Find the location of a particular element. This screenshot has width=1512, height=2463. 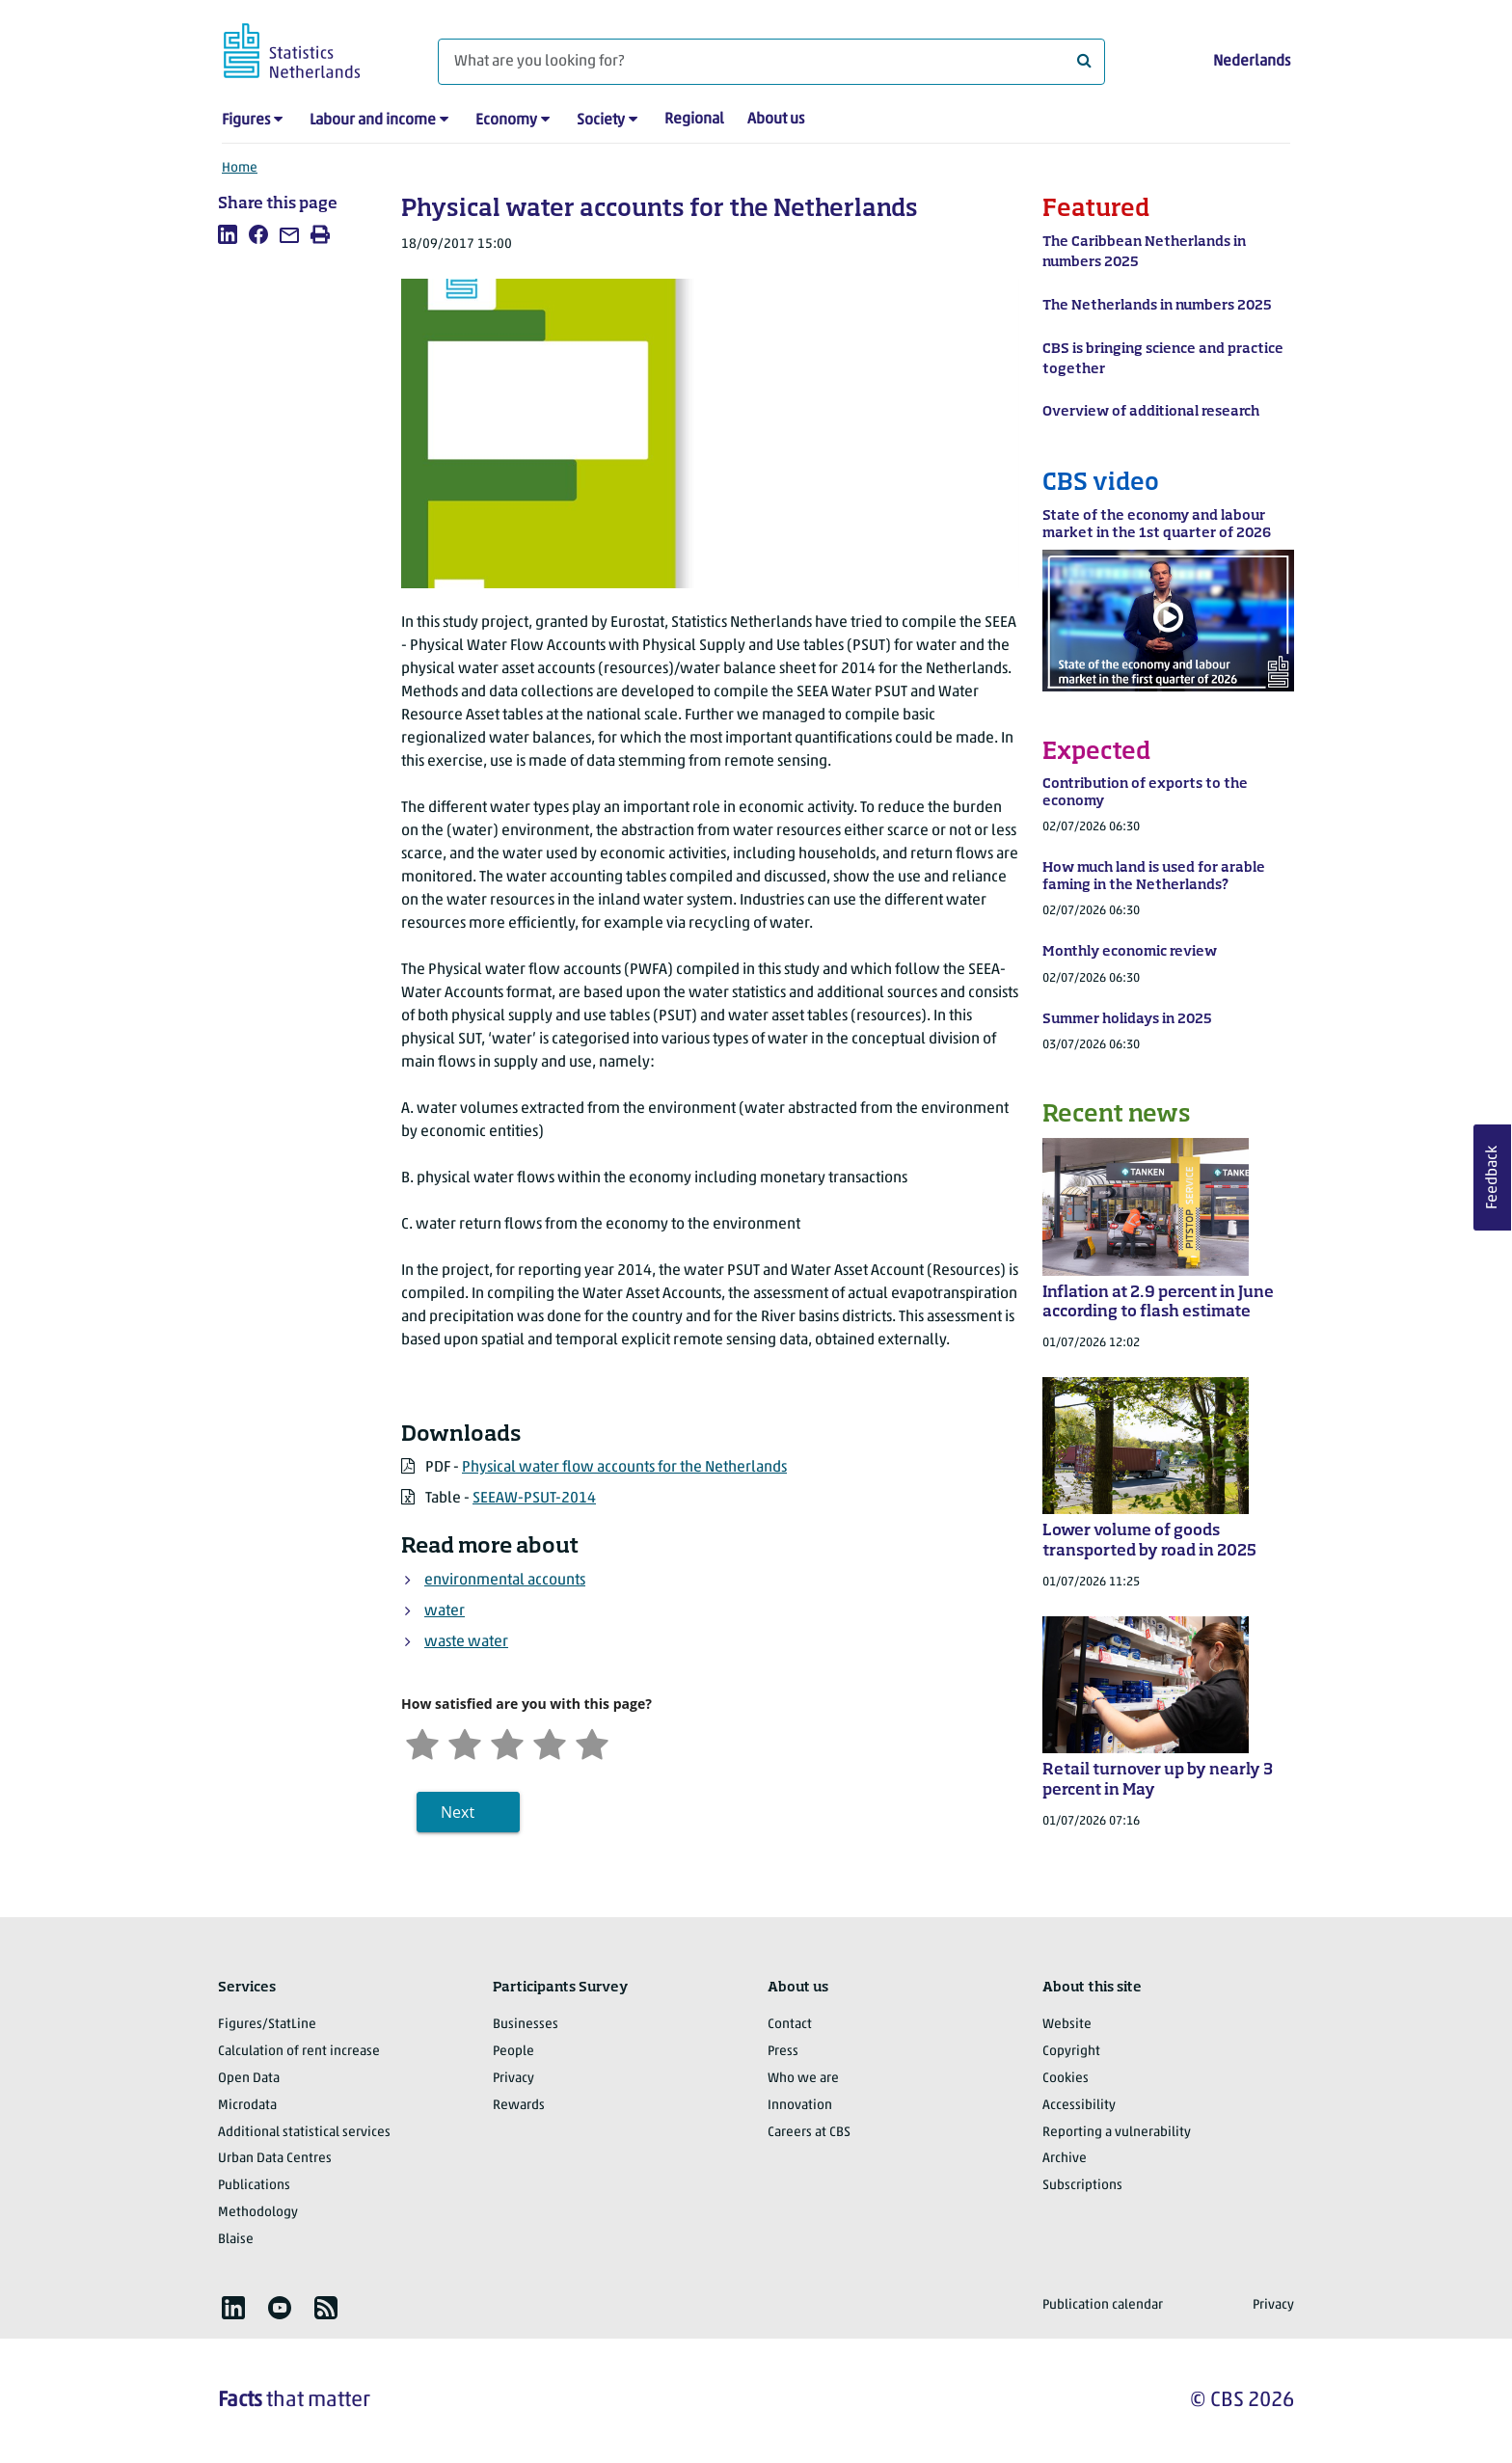

Publication calendar is located at coordinates (1102, 2305).